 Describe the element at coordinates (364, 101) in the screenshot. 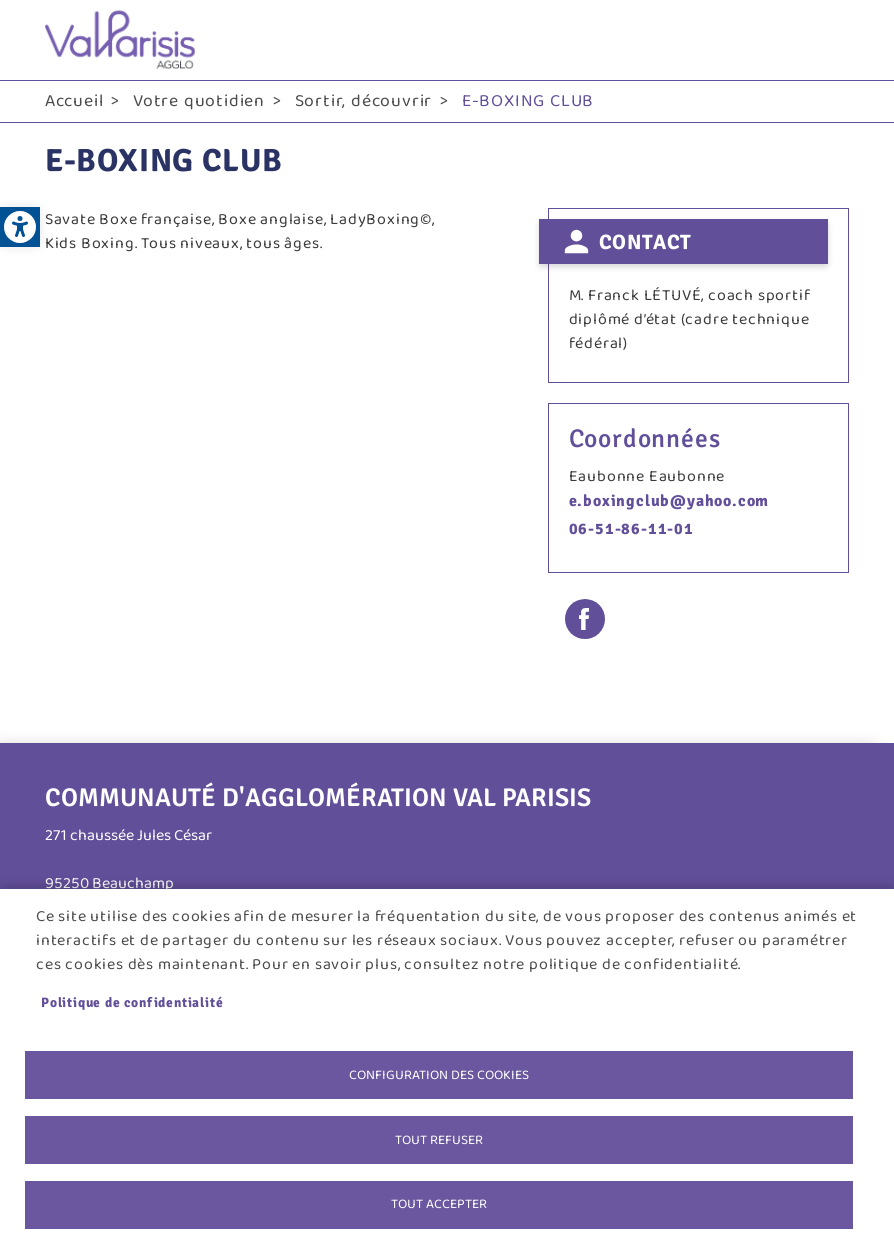

I see `Sortir, découvrir [link]` at that location.